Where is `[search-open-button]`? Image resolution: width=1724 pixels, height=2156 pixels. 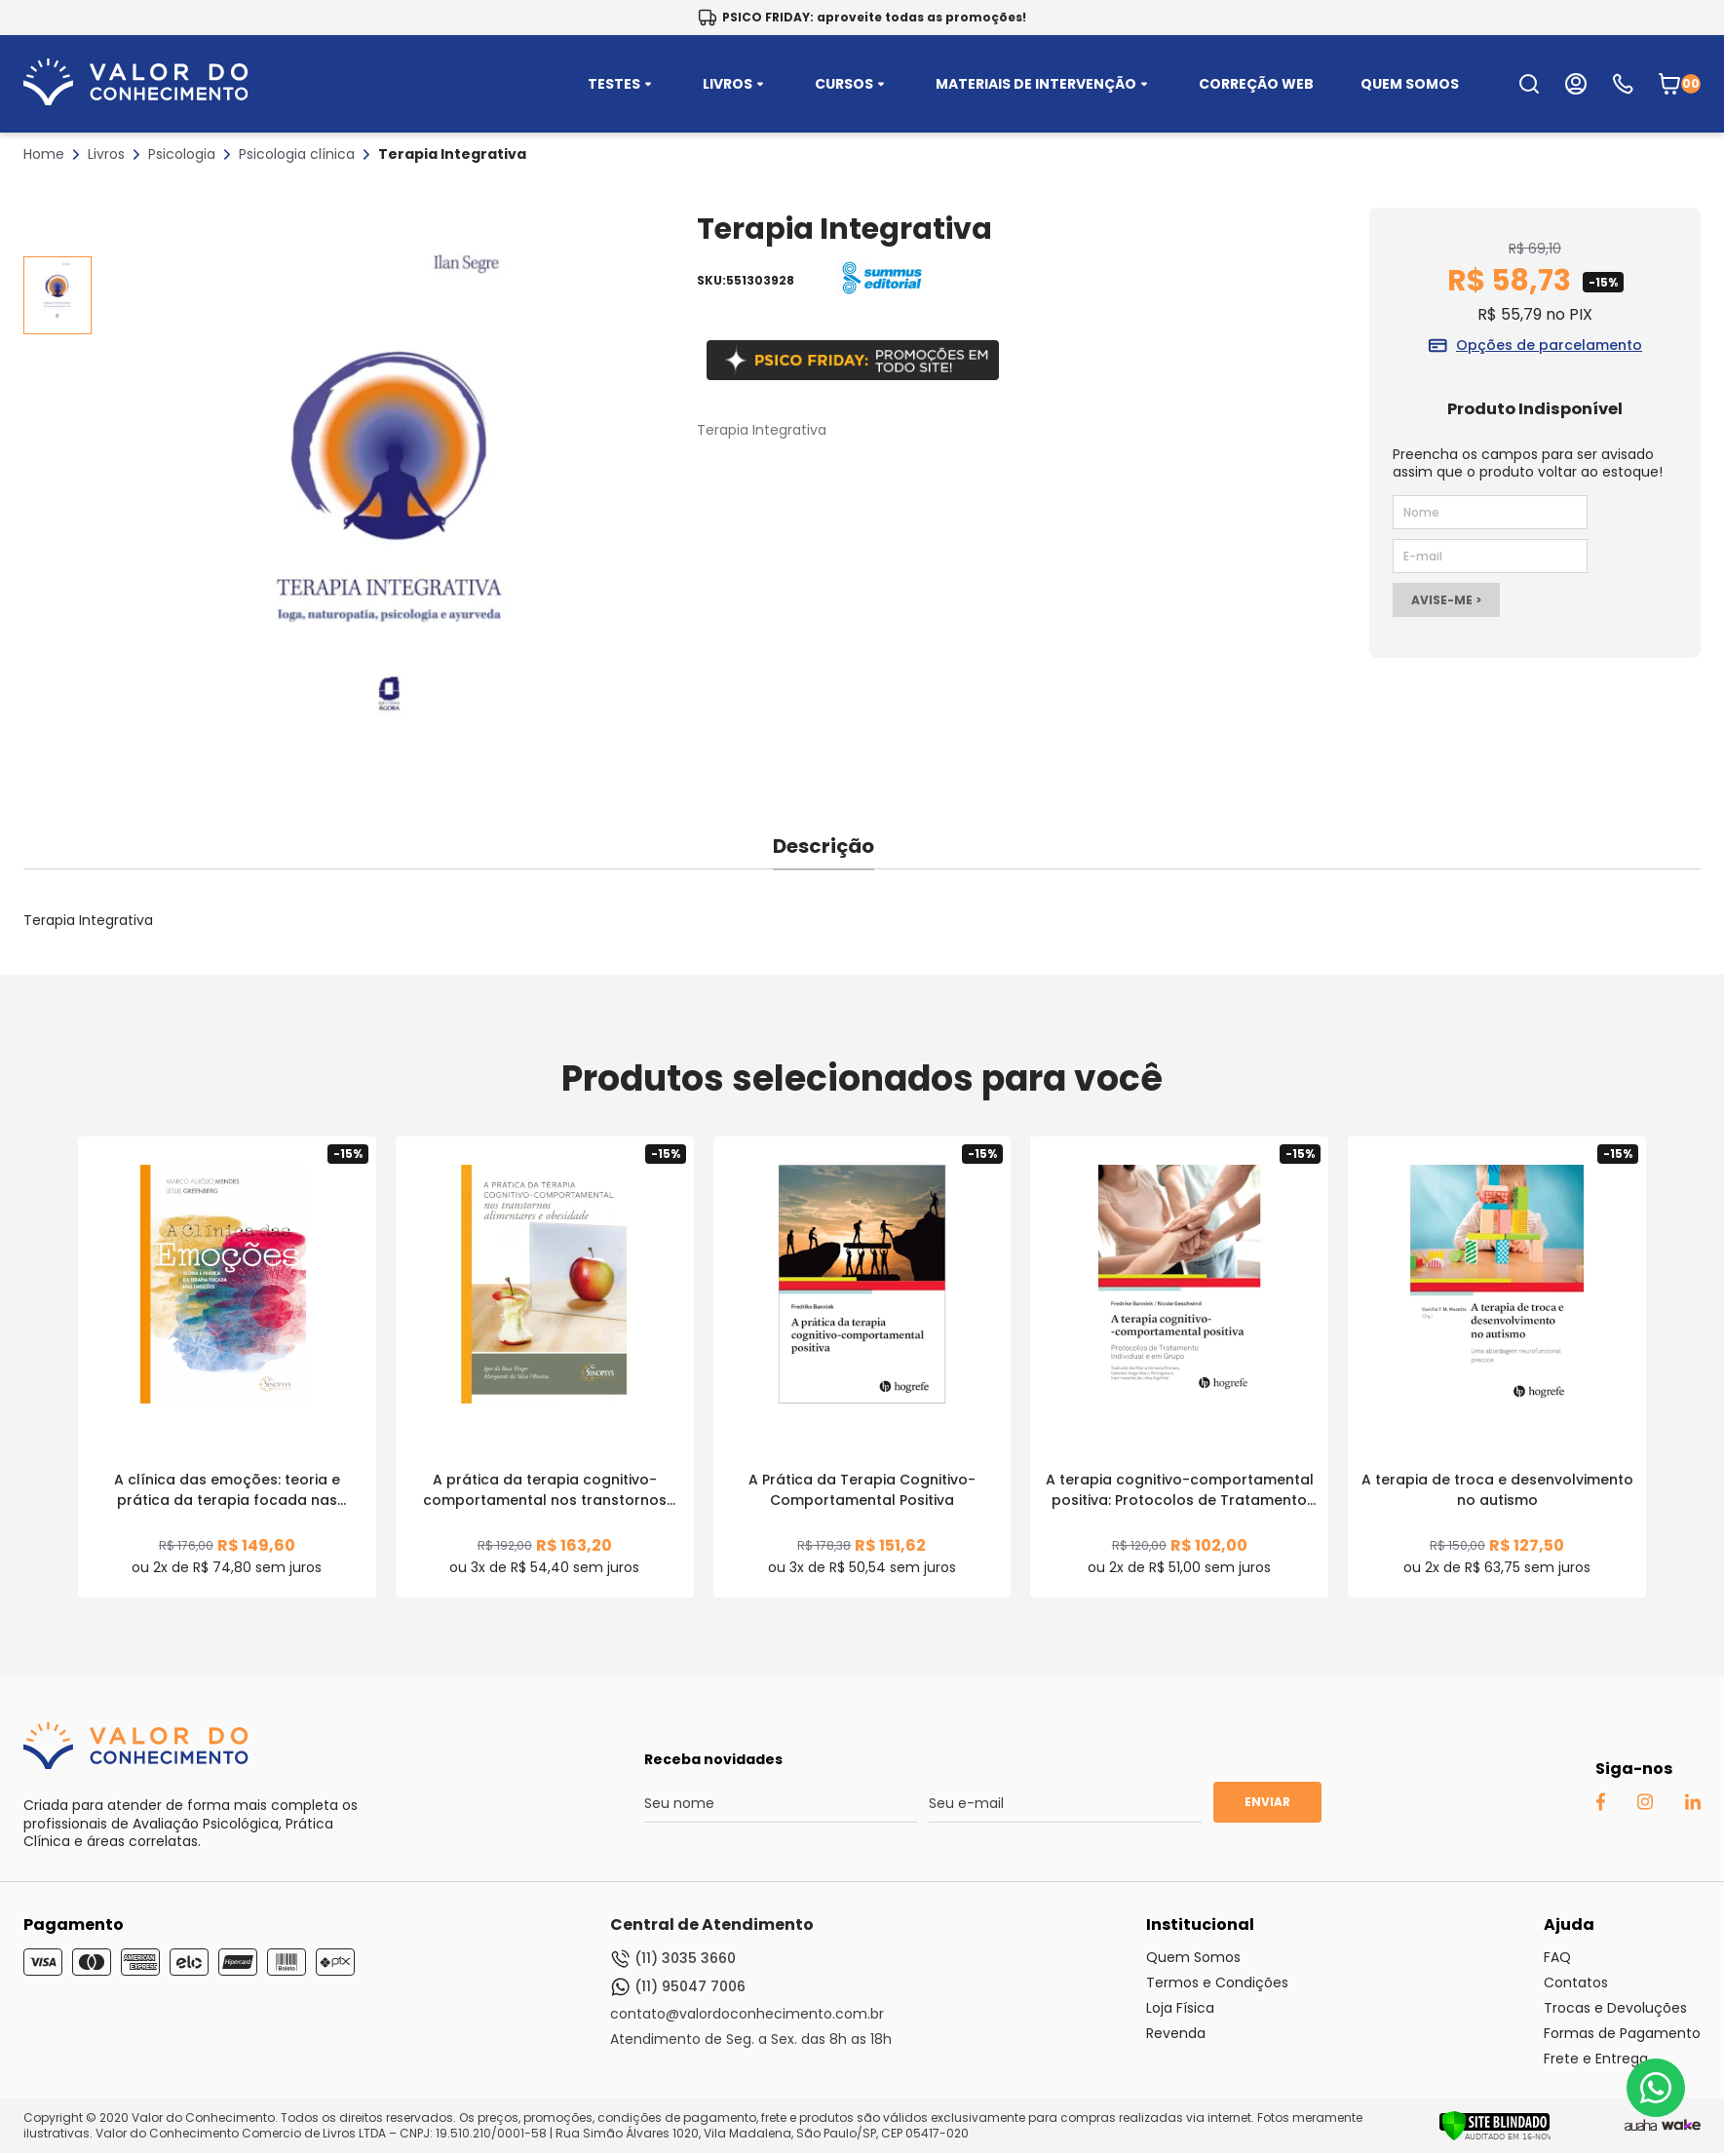
[search-open-button] is located at coordinates (1529, 84).